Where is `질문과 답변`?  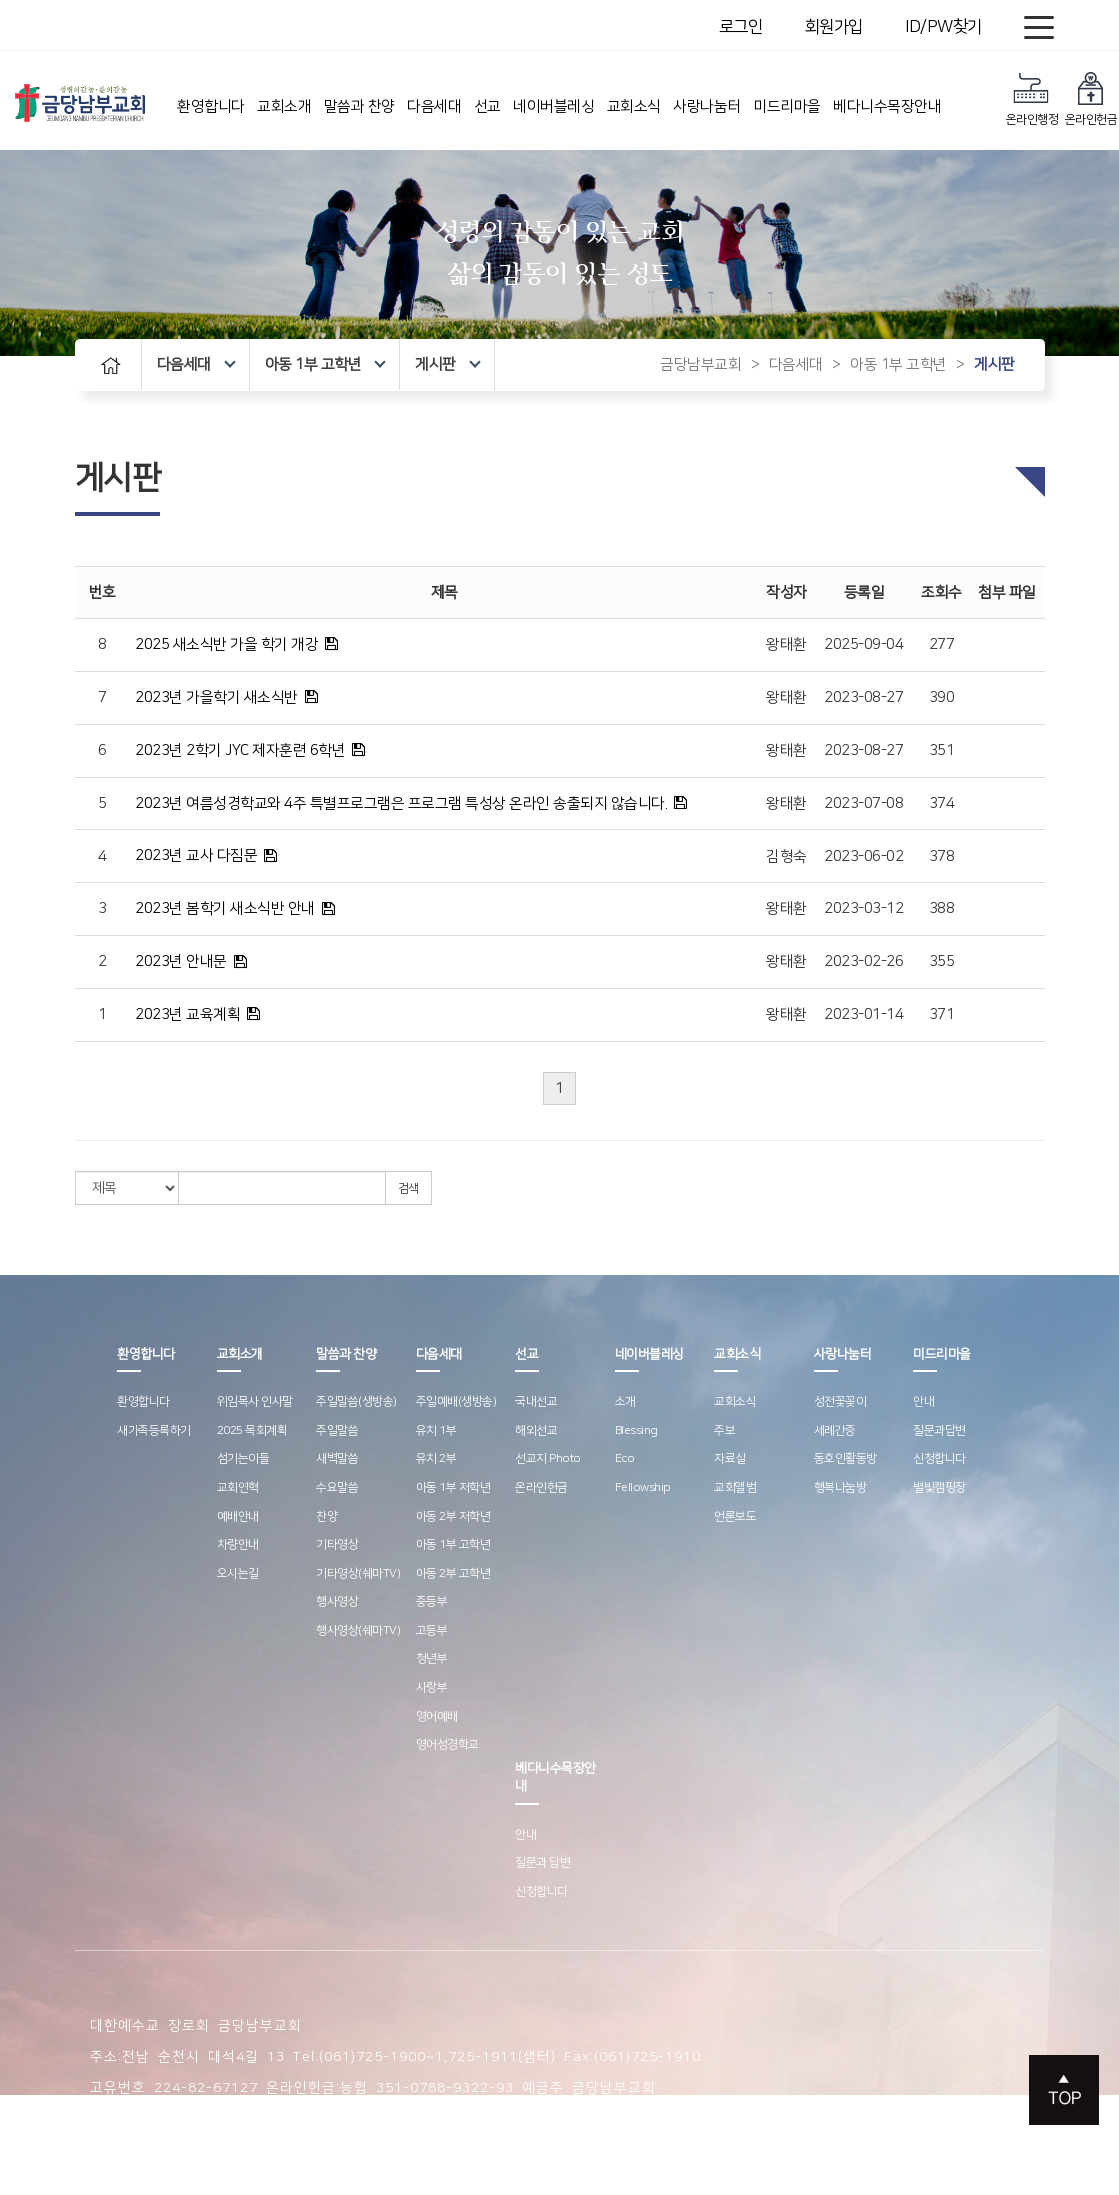
질문과 답변 is located at coordinates (542, 1862).